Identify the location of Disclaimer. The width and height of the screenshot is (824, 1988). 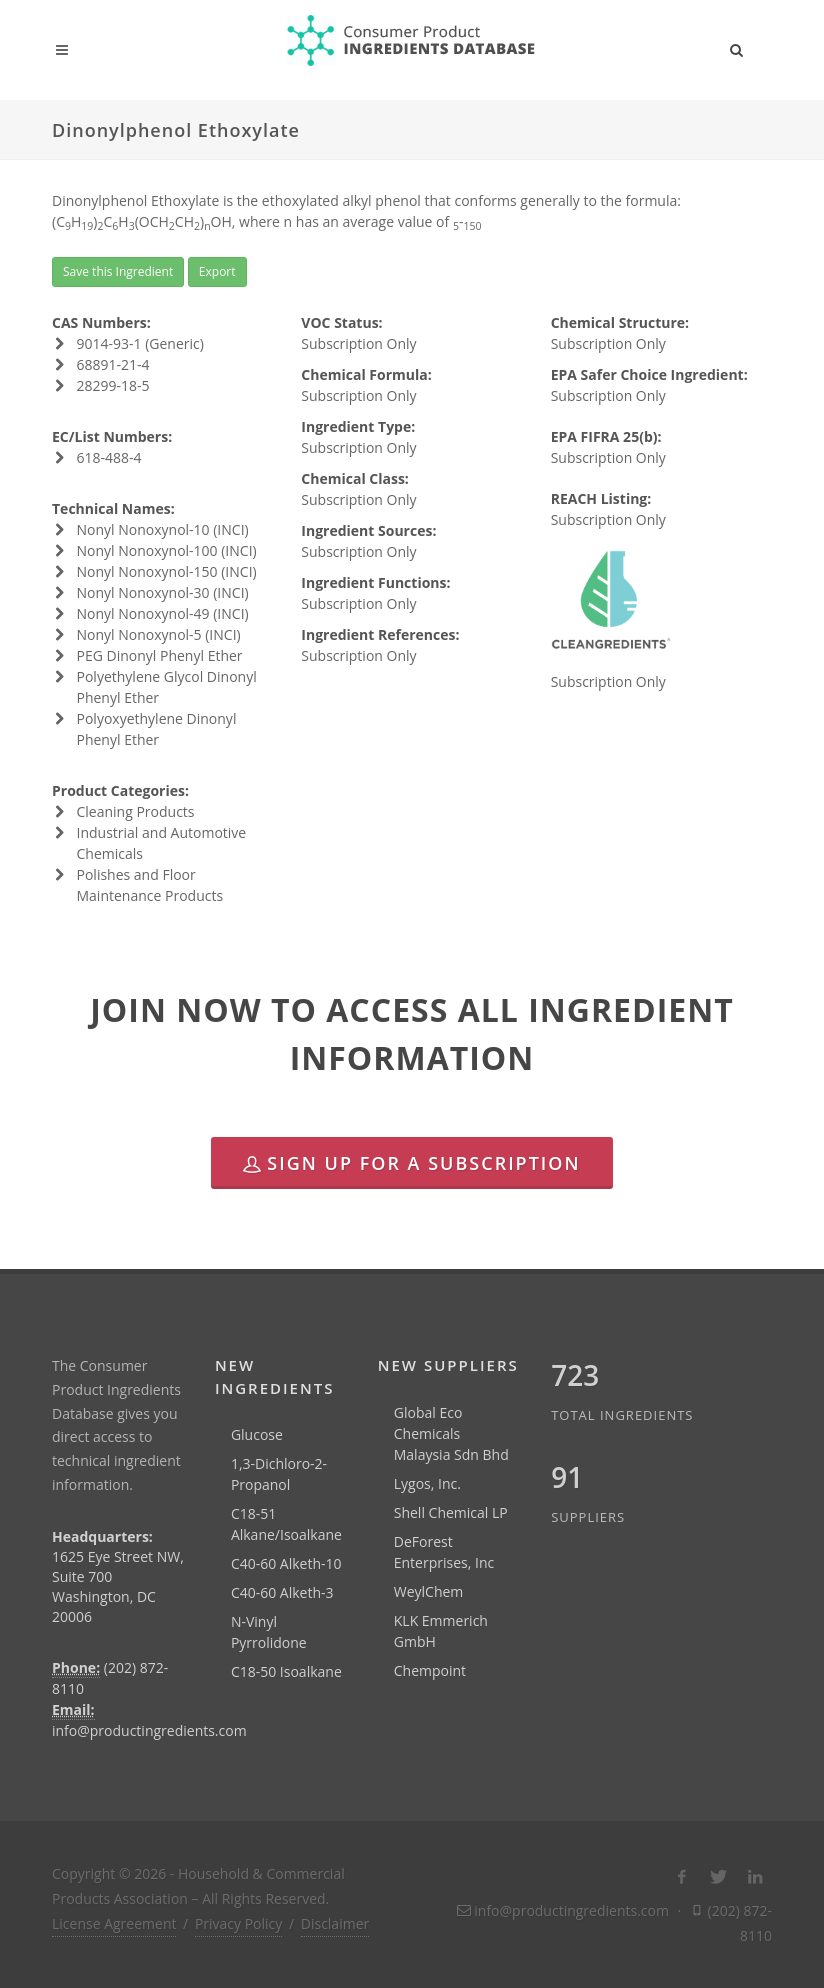
(335, 1923).